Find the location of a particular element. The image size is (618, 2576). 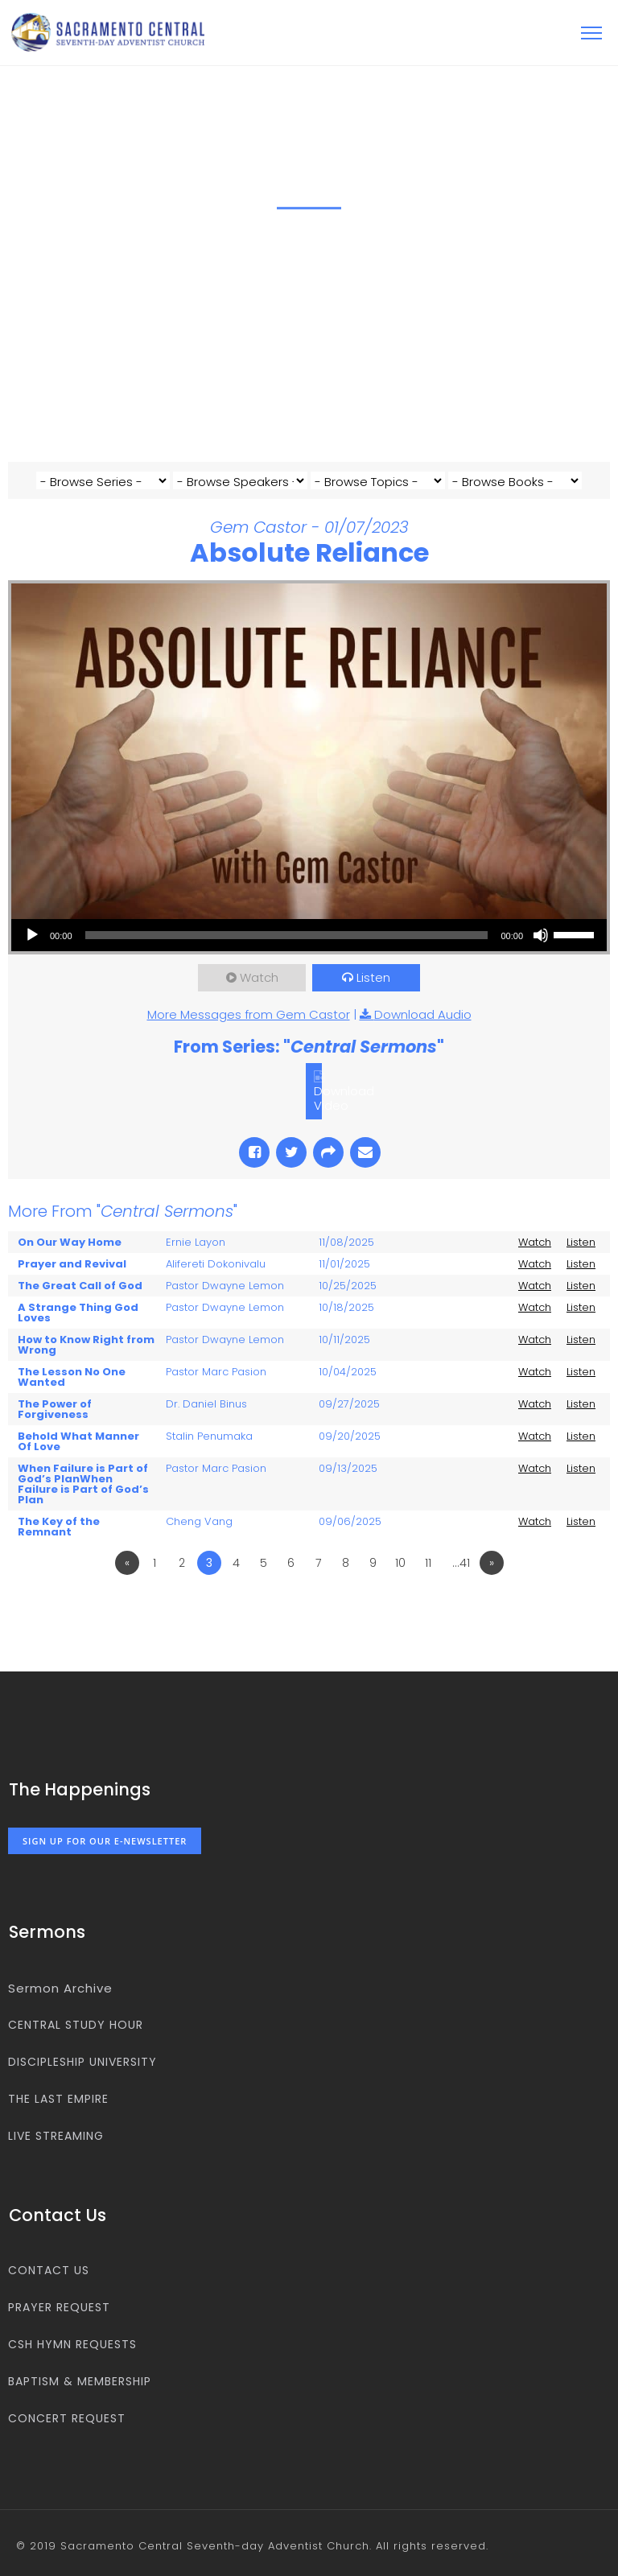

[Play] is located at coordinates (32, 935).